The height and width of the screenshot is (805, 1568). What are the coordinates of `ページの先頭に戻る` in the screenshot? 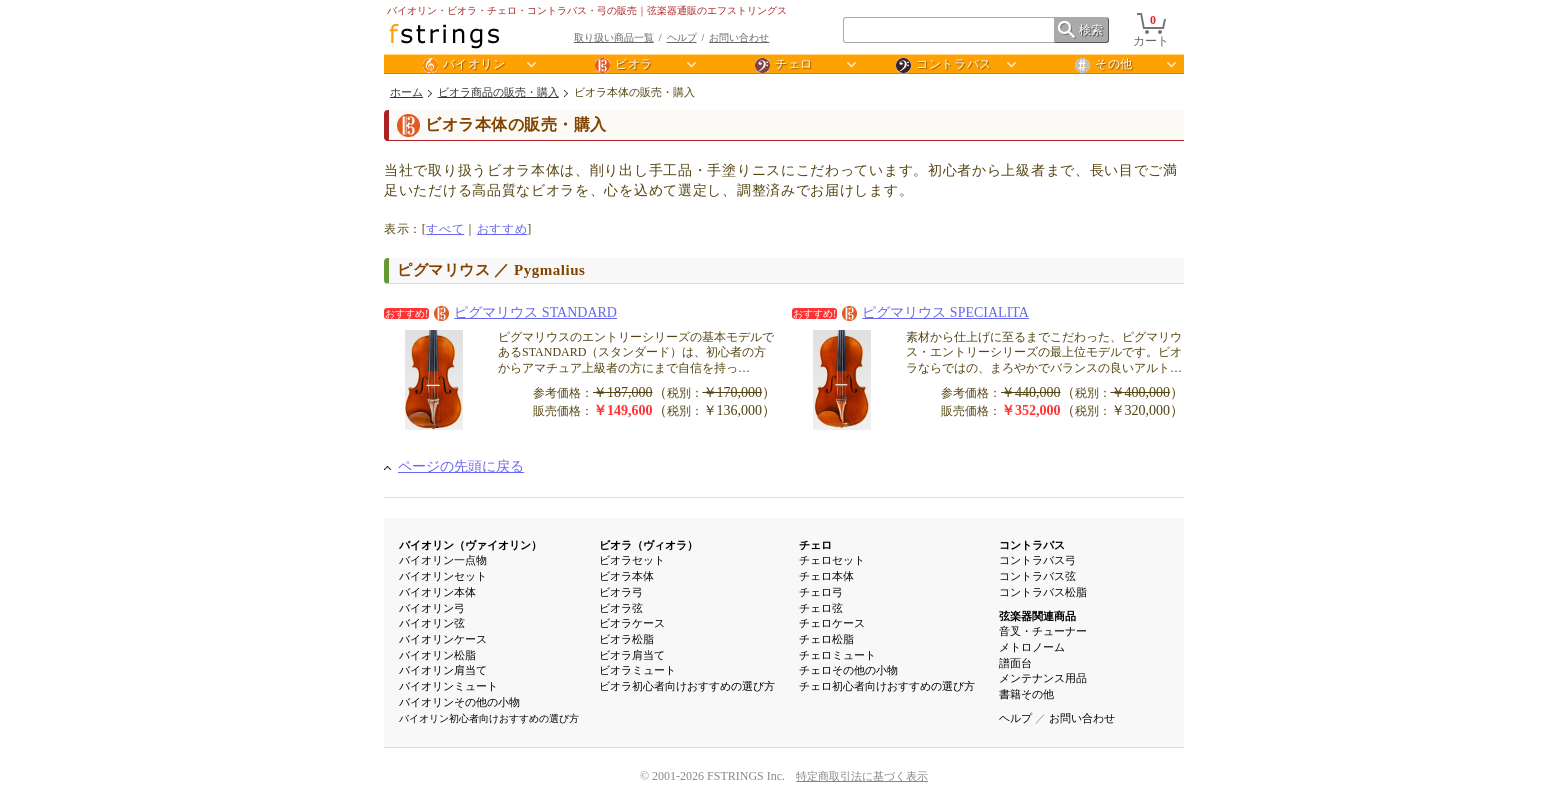 It's located at (461, 466).